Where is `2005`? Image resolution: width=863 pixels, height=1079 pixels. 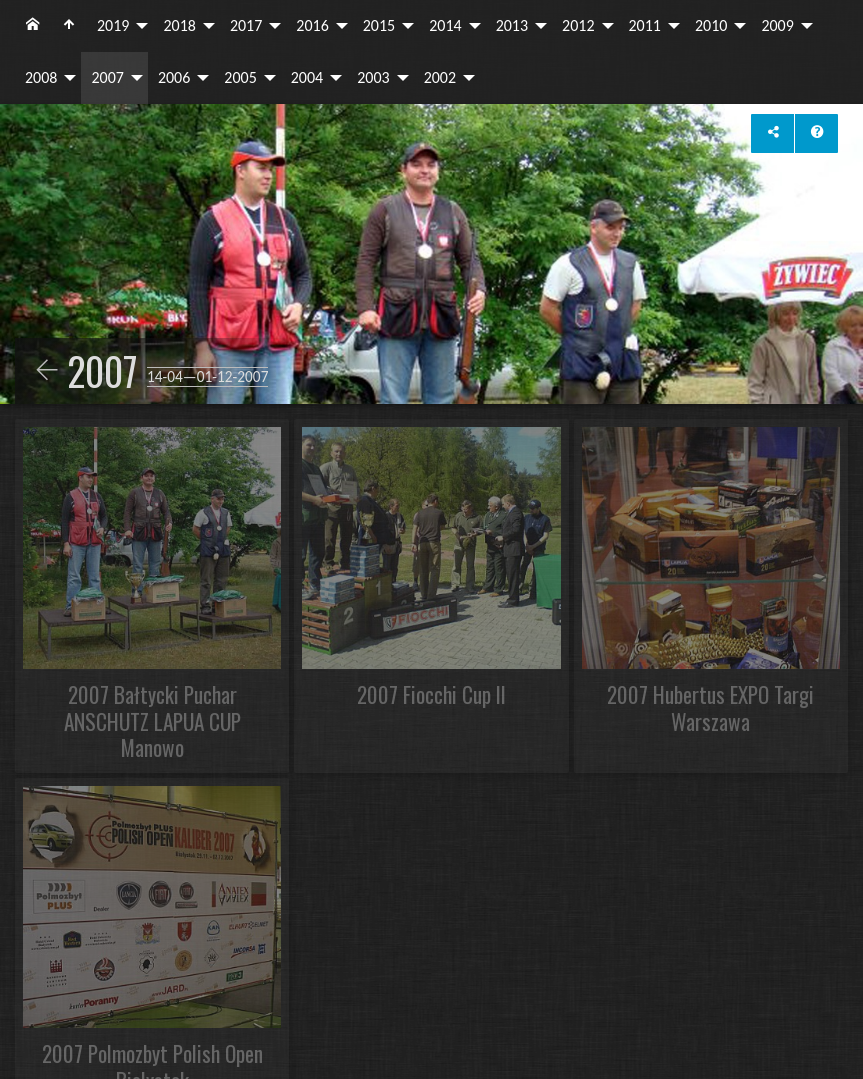 2005 is located at coordinates (240, 77).